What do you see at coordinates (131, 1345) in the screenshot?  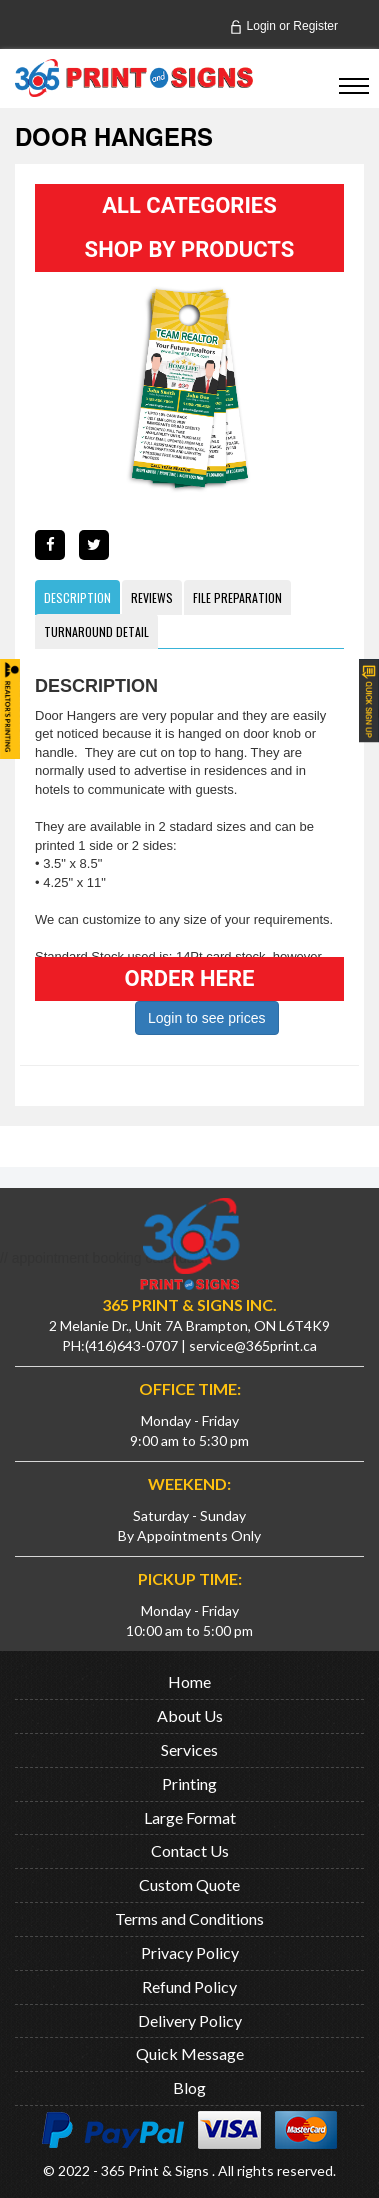 I see `(416)643-0707` at bounding box center [131, 1345].